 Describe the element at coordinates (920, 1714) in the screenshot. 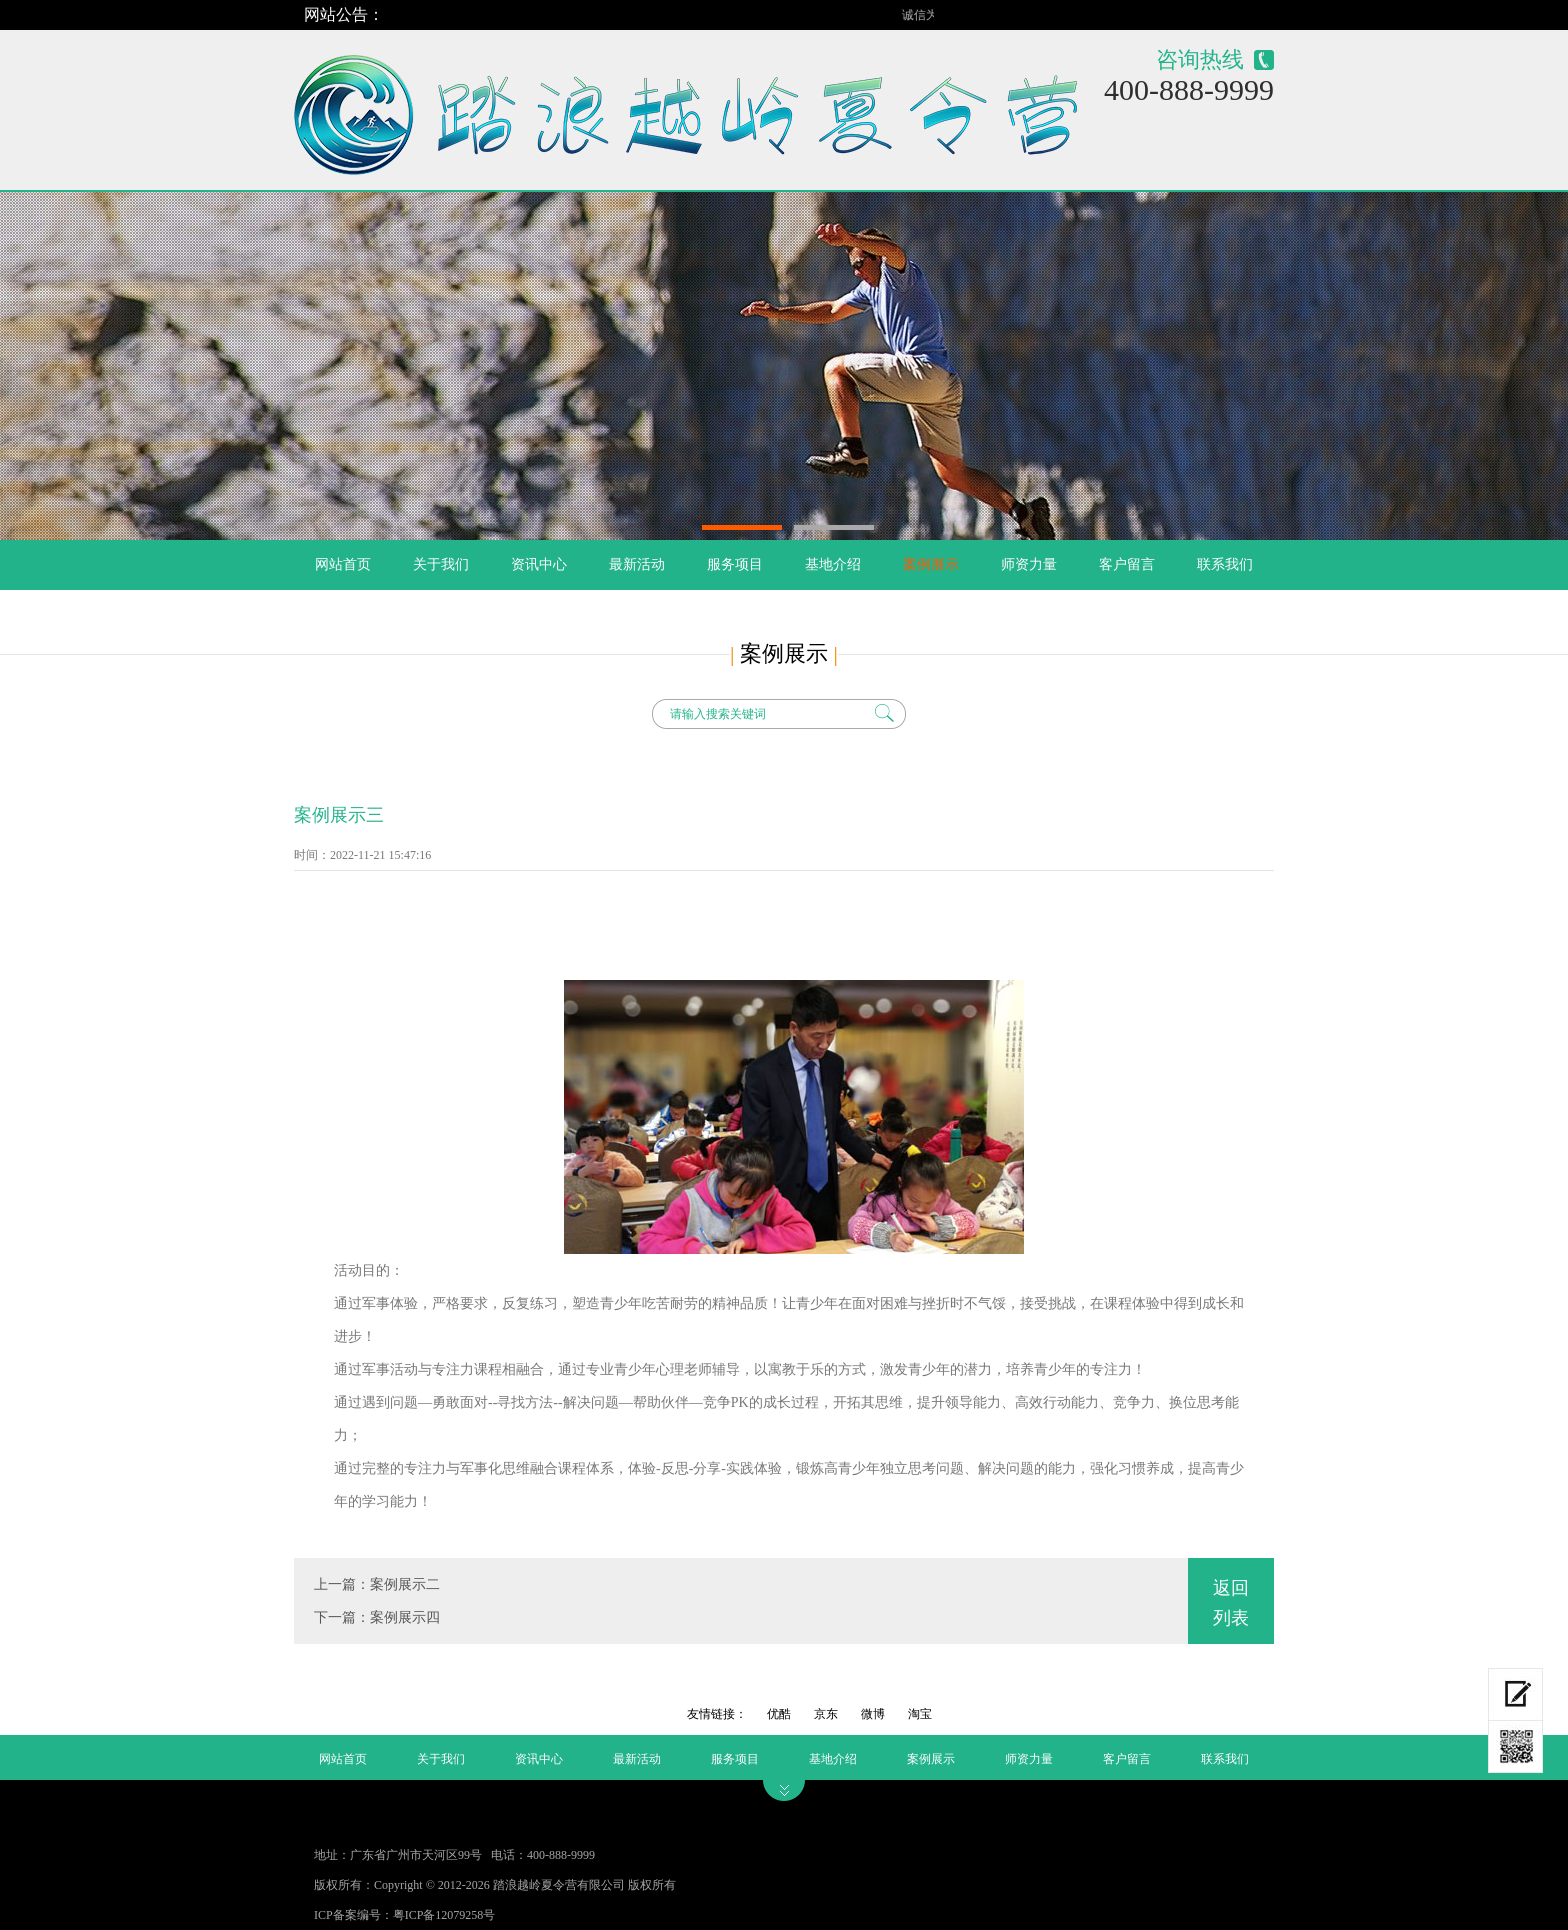

I see `淘宝` at that location.